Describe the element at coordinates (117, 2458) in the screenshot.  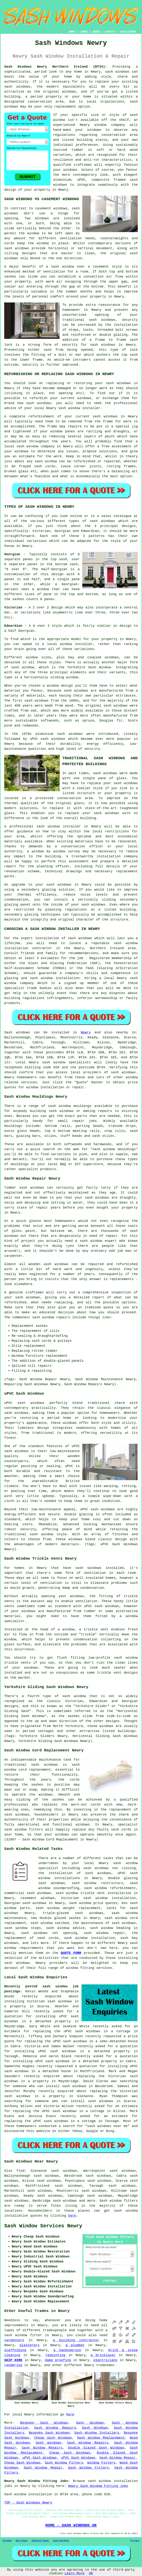
I see `Sash Window Repair` at that location.